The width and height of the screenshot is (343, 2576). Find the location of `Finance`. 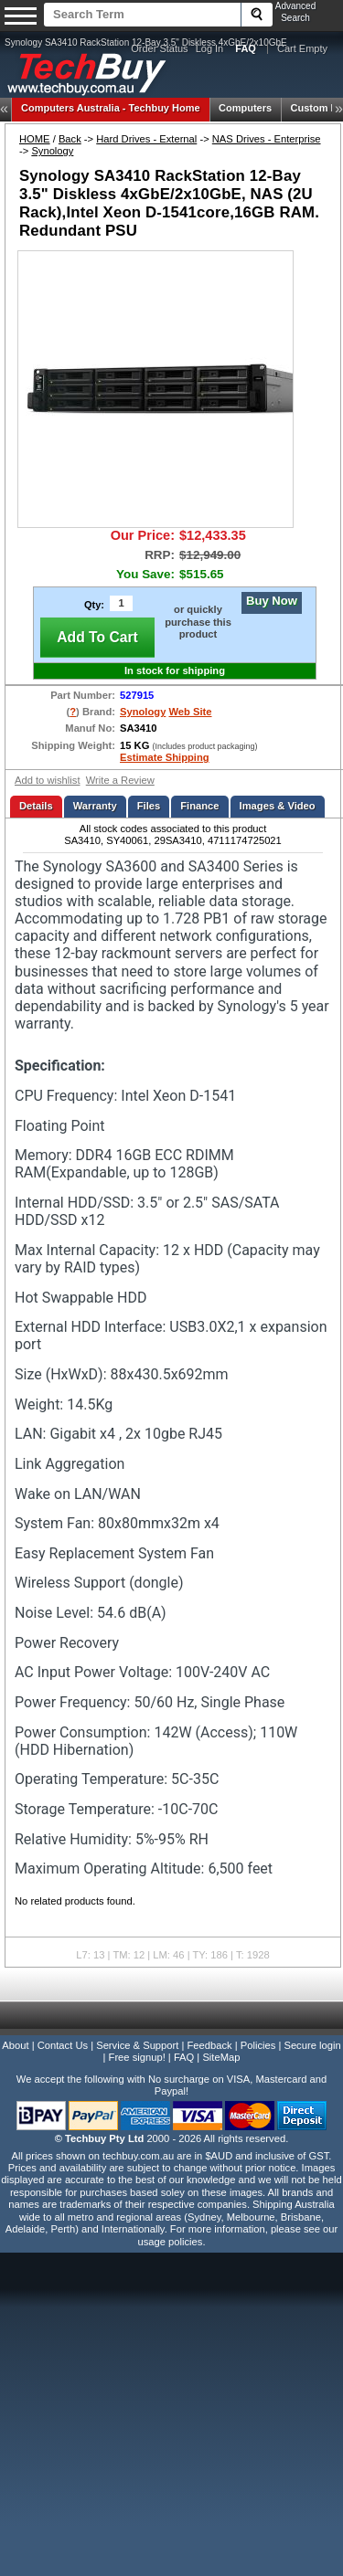

Finance is located at coordinates (199, 805).